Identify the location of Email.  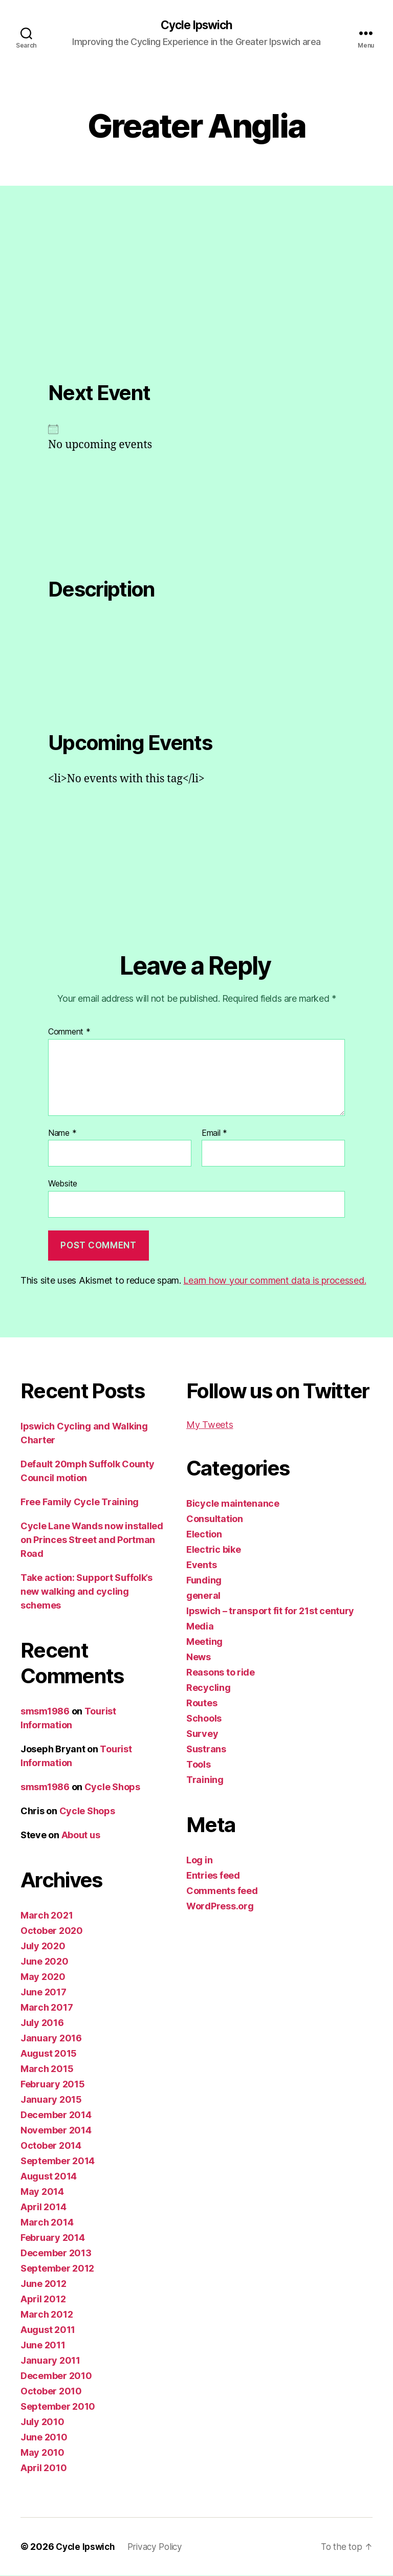
(214, 1133).